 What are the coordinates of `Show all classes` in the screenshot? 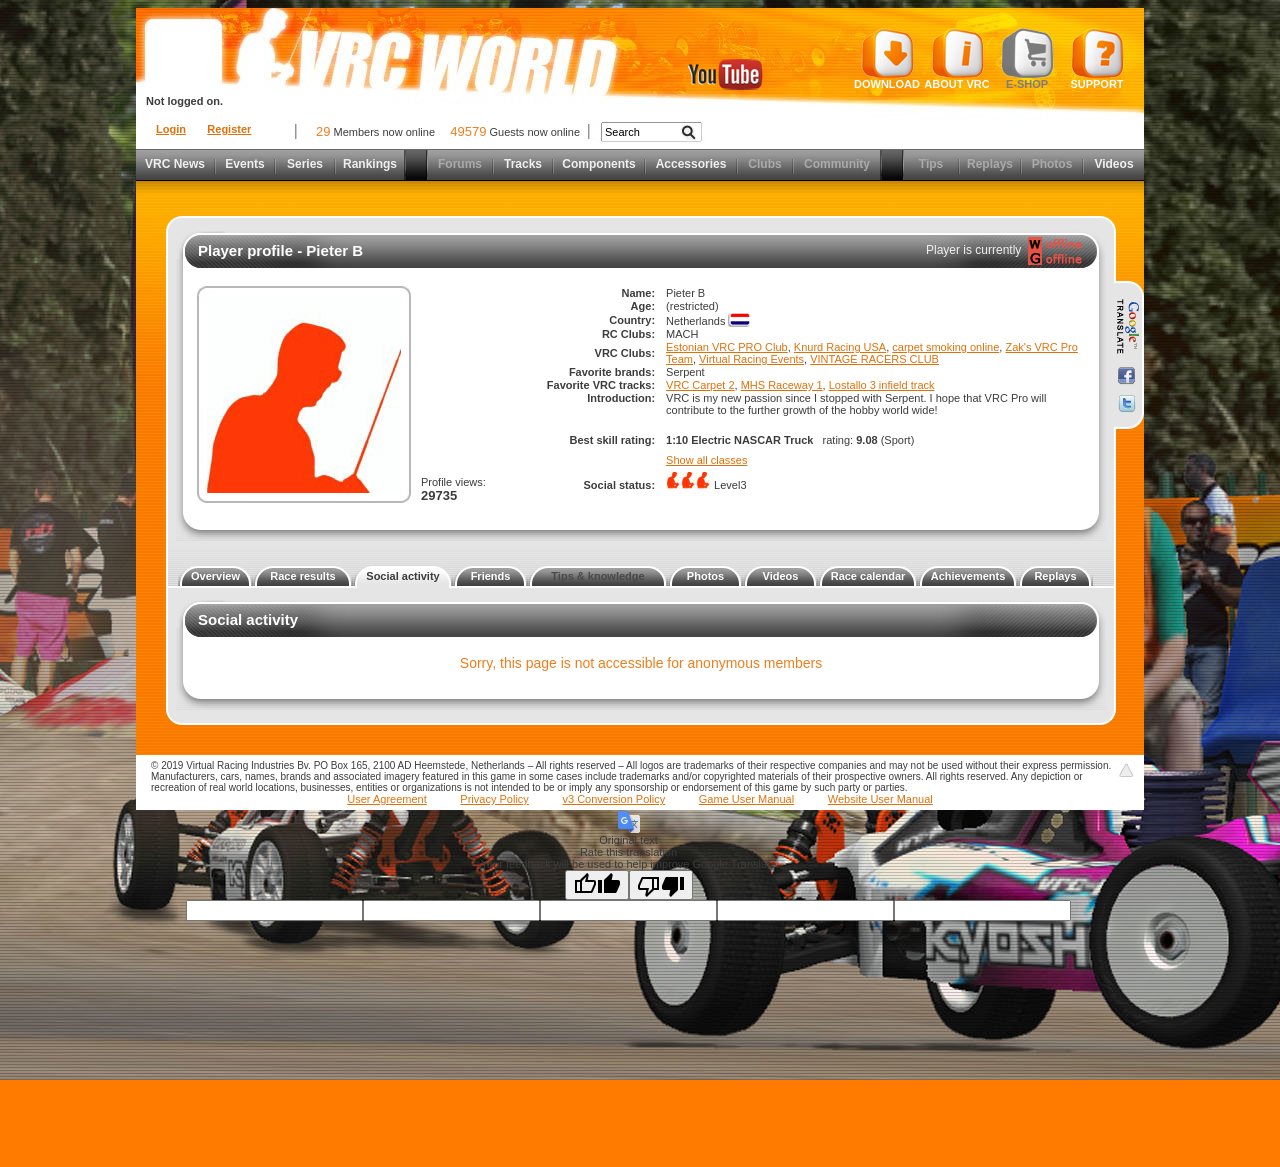 It's located at (706, 460).